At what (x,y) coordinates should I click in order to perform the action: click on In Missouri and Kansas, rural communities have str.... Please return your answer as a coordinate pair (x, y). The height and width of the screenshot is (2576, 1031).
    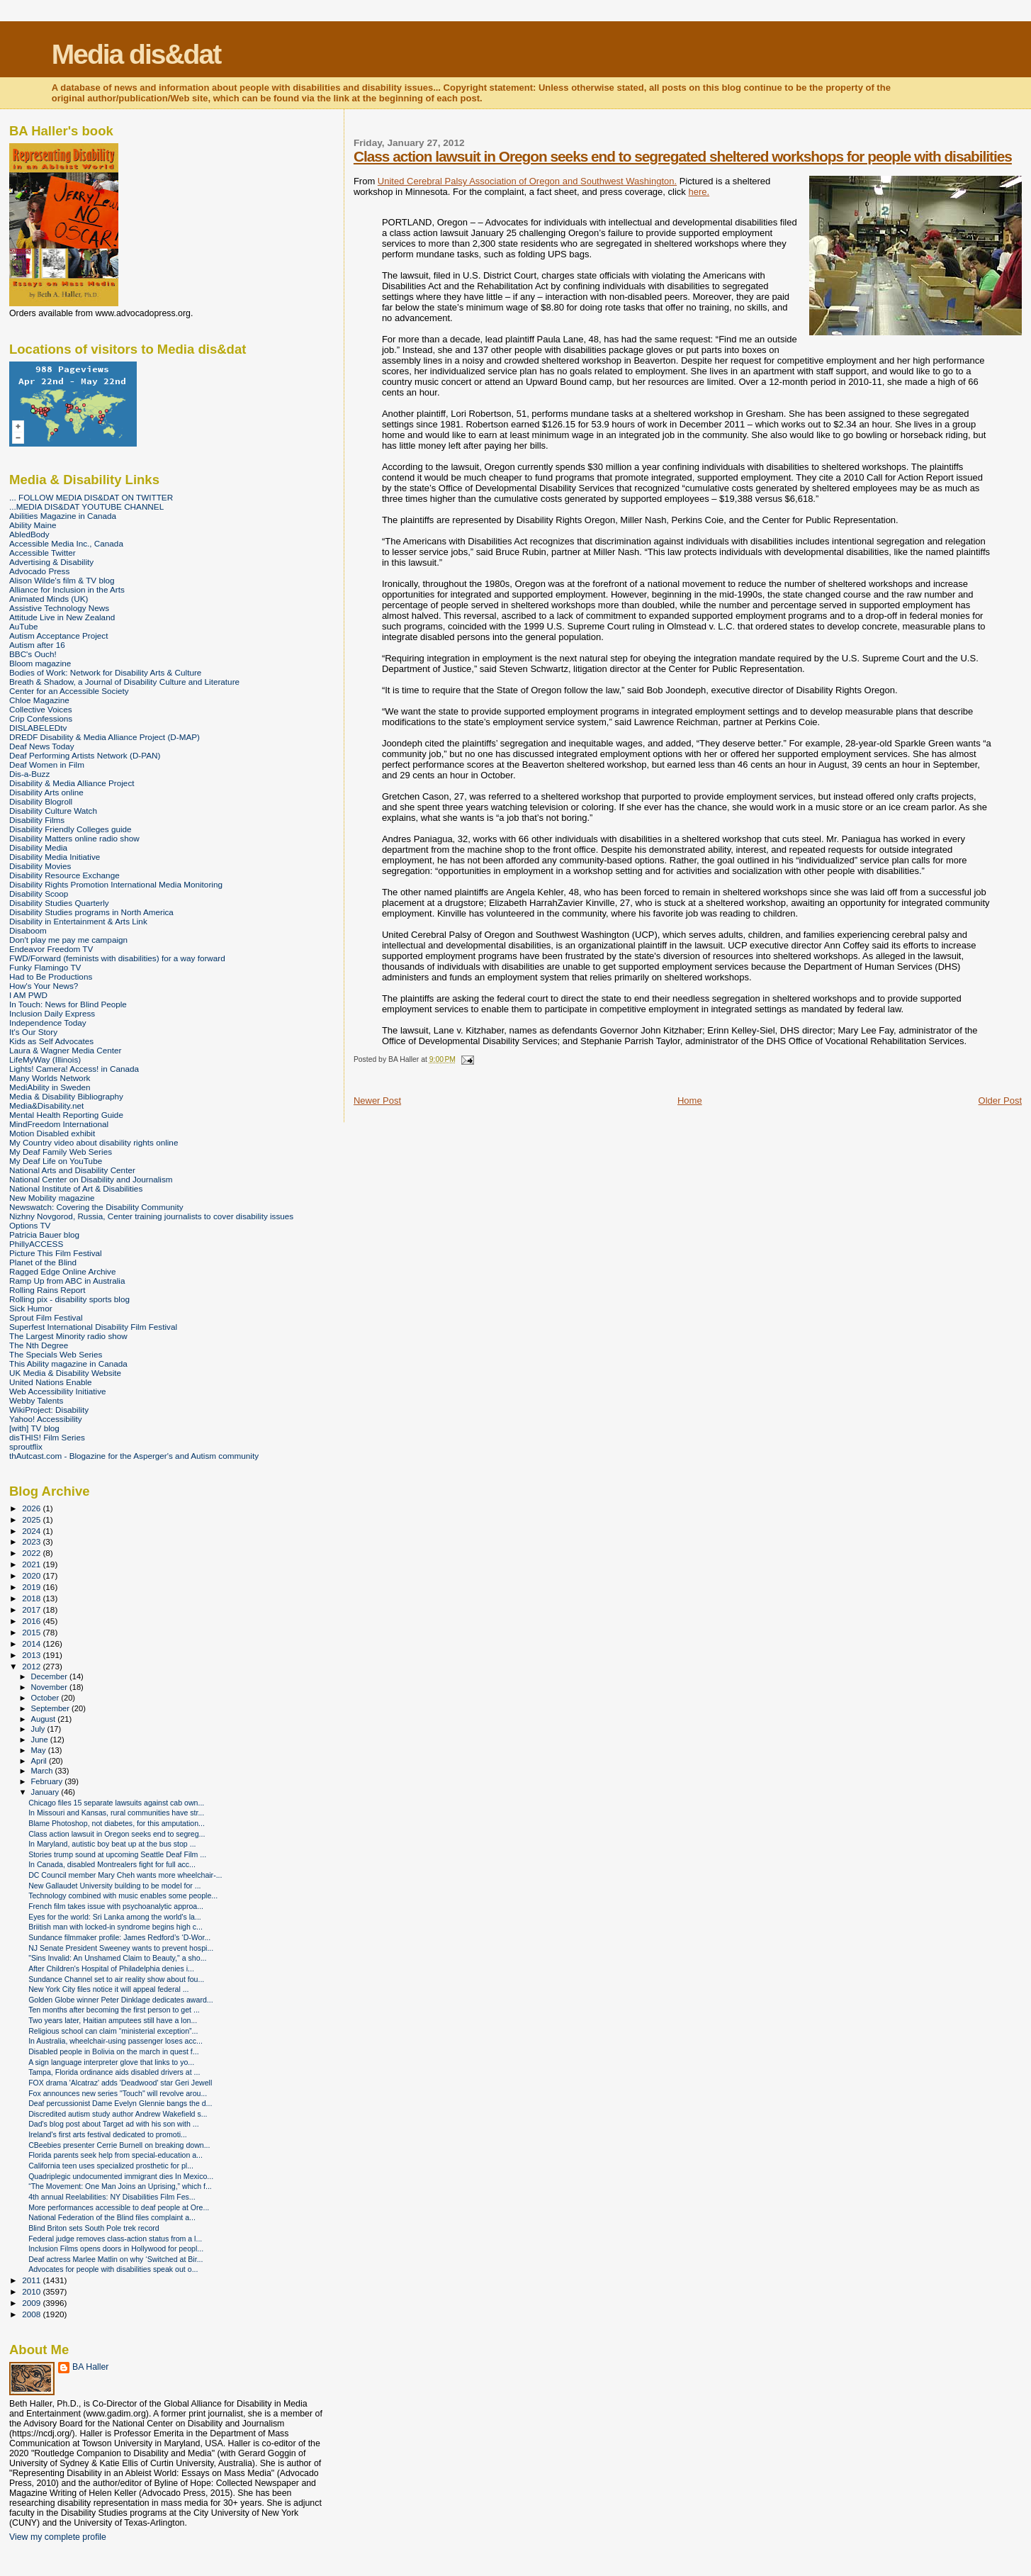
    Looking at the image, I should click on (116, 1812).